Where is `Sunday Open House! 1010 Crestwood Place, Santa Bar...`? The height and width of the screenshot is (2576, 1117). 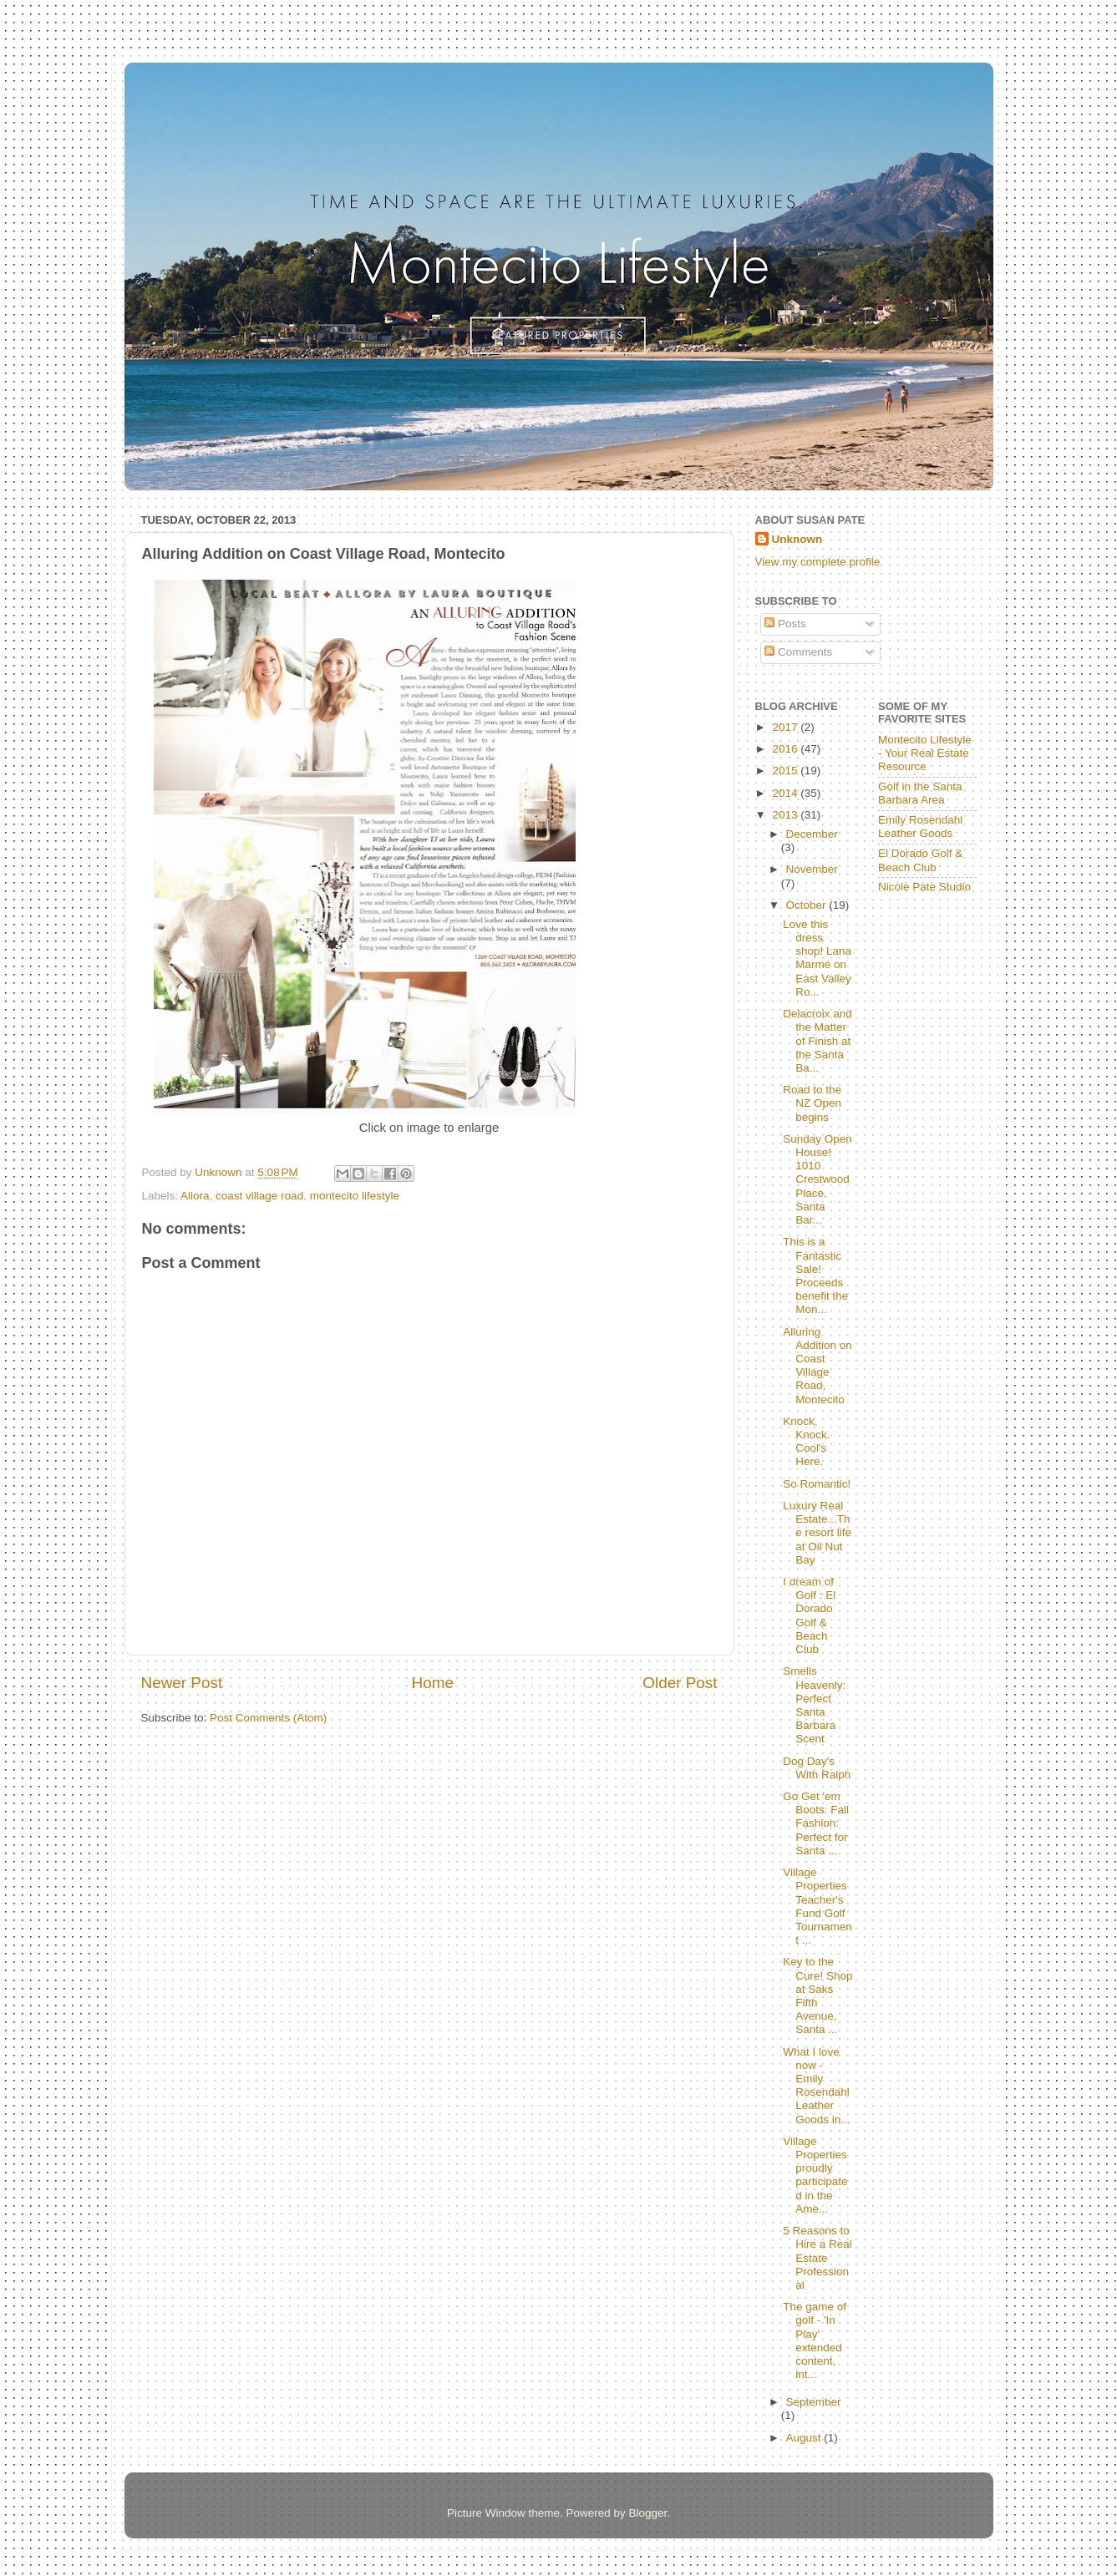
Sunday Open House! 1010 Crestwood Place, Santa Bar... is located at coordinates (817, 1179).